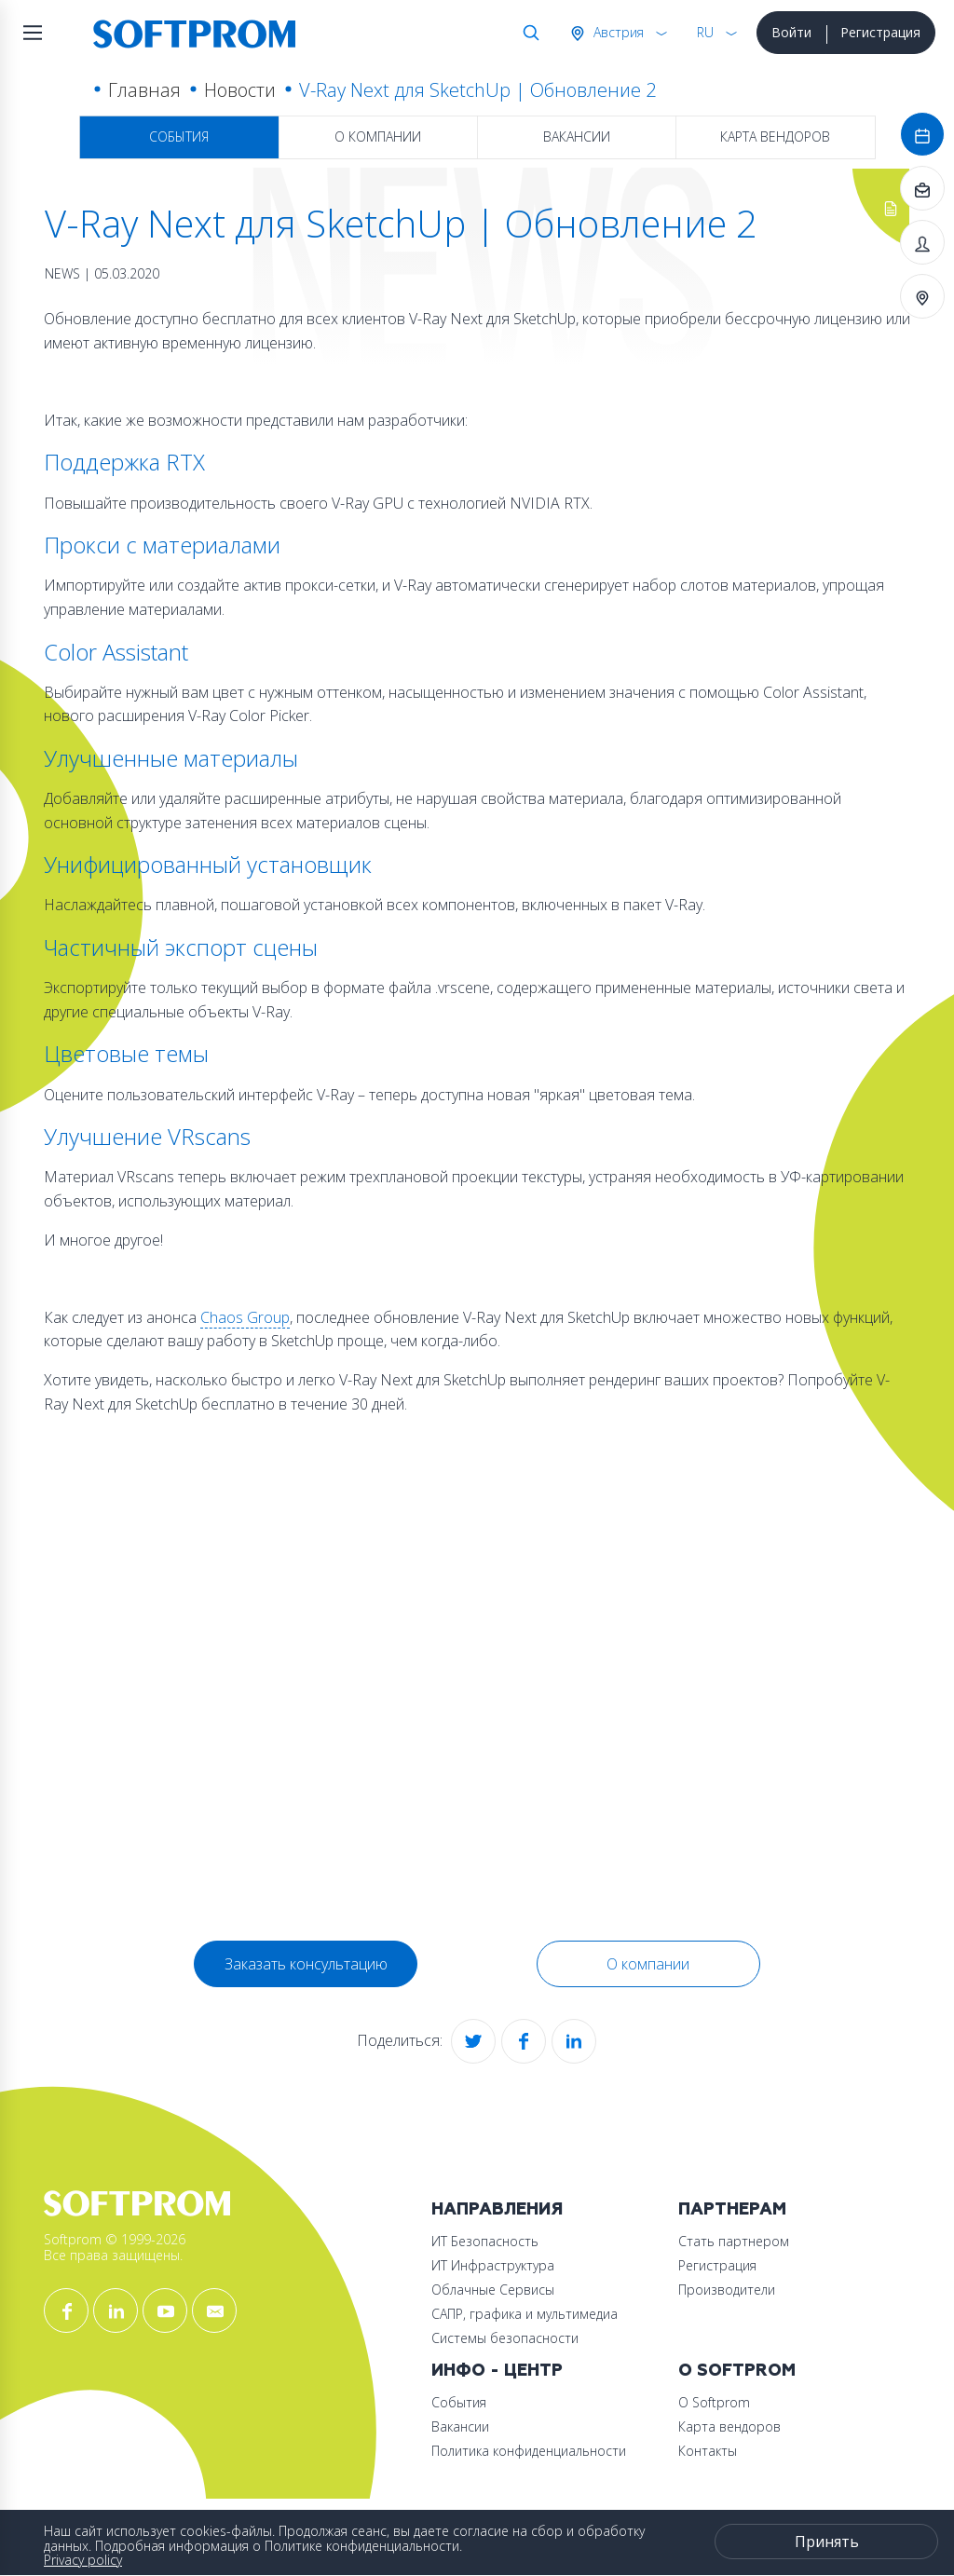  Describe the element at coordinates (528, 2451) in the screenshot. I see `Политика конфиденциальности` at that location.